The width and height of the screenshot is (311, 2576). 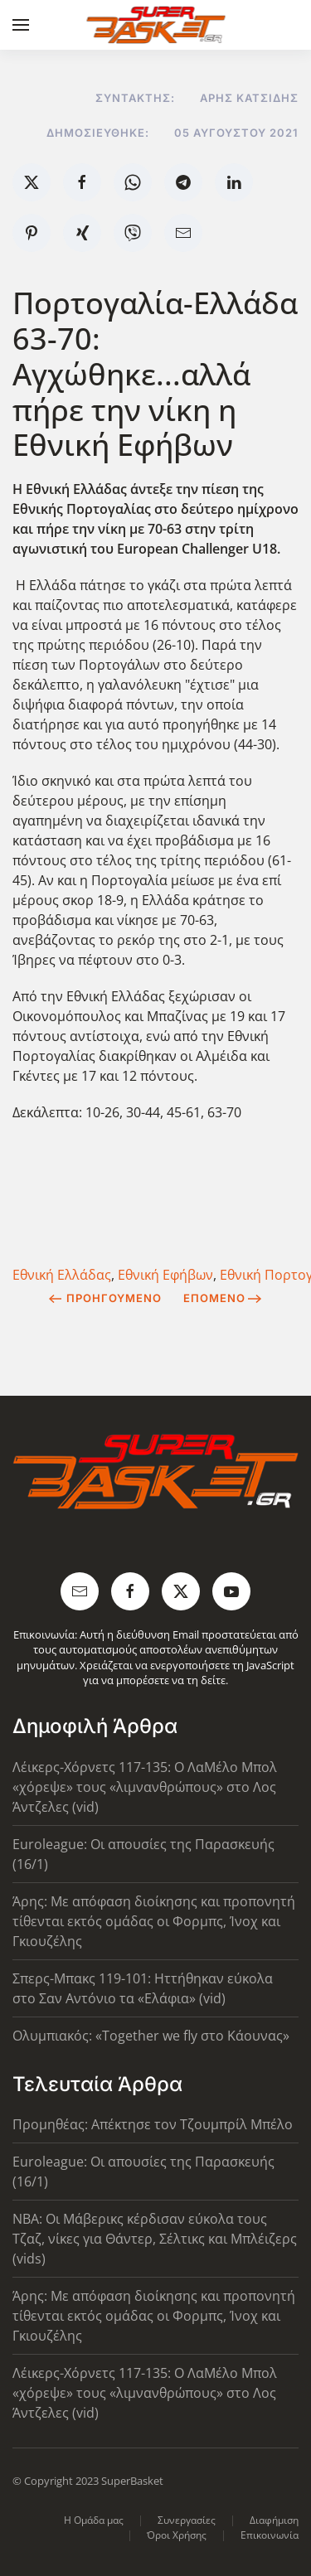 What do you see at coordinates (20, 25) in the screenshot?
I see `[button]` at bounding box center [20, 25].